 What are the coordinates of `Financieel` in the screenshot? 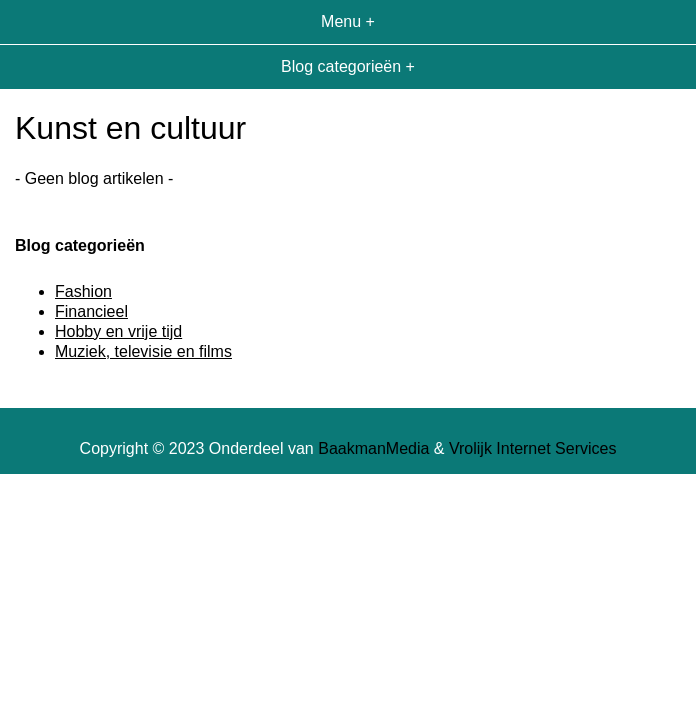 It's located at (91, 311).